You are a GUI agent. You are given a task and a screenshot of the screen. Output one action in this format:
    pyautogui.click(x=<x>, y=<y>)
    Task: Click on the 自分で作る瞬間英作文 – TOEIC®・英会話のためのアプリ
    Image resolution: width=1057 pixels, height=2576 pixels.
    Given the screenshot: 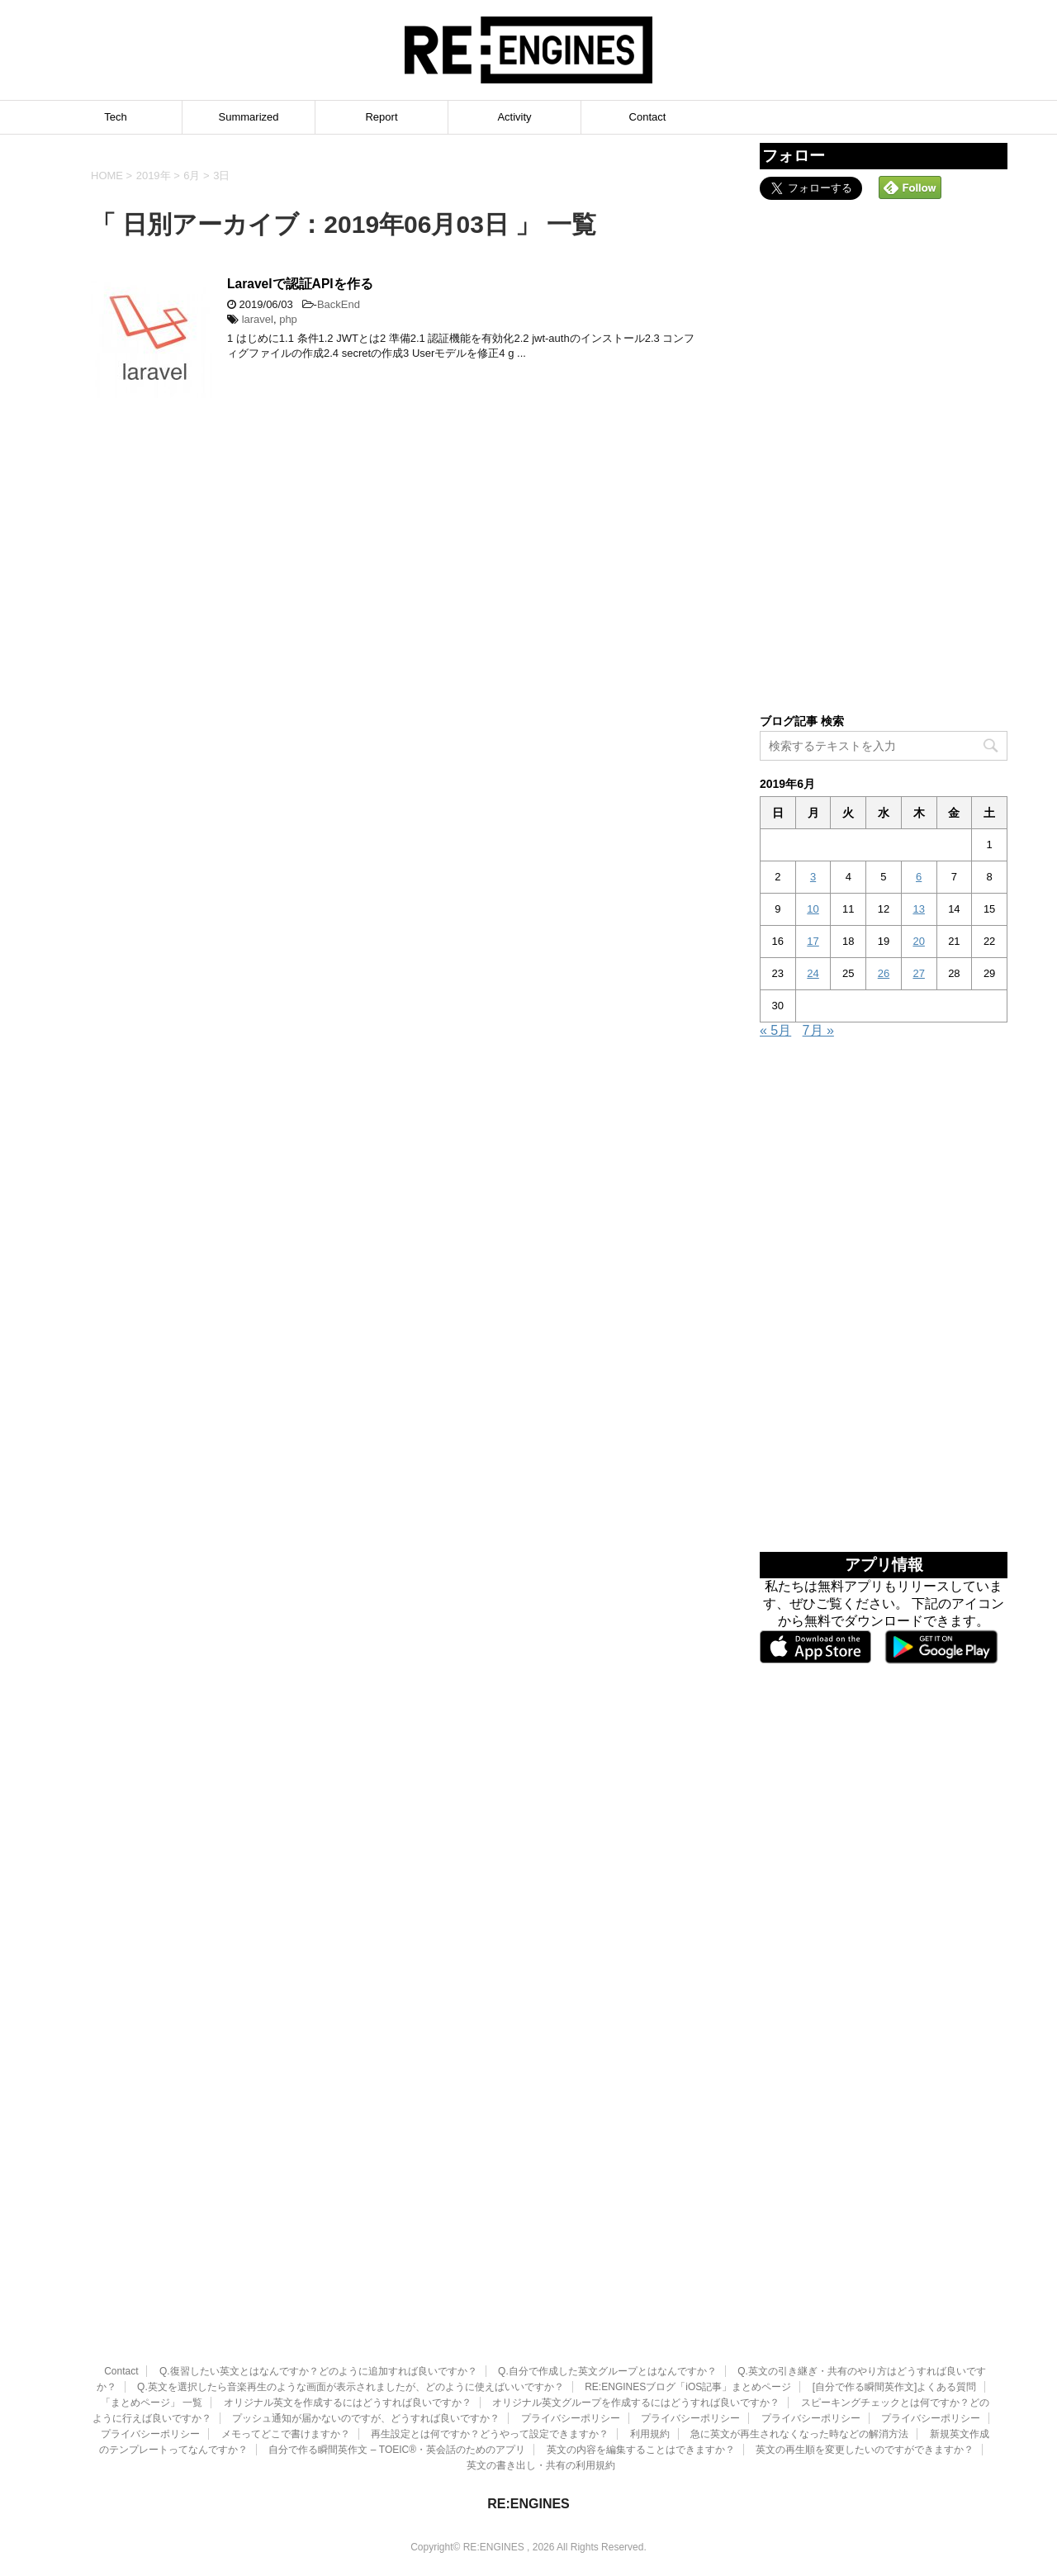 What is the action you would take?
    pyautogui.click(x=396, y=2371)
    